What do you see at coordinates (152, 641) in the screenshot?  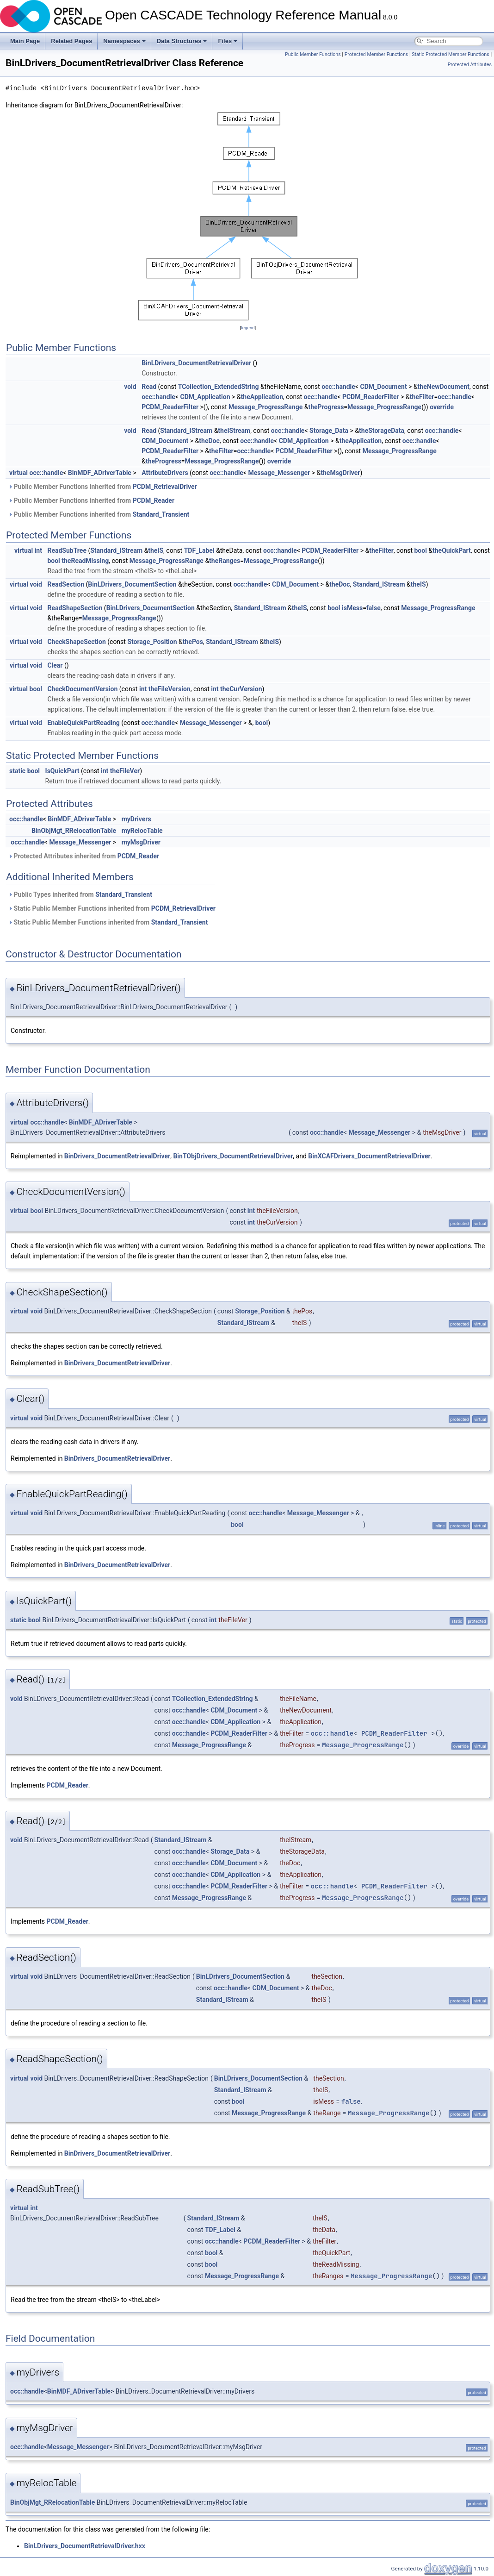 I see `Storage_Position` at bounding box center [152, 641].